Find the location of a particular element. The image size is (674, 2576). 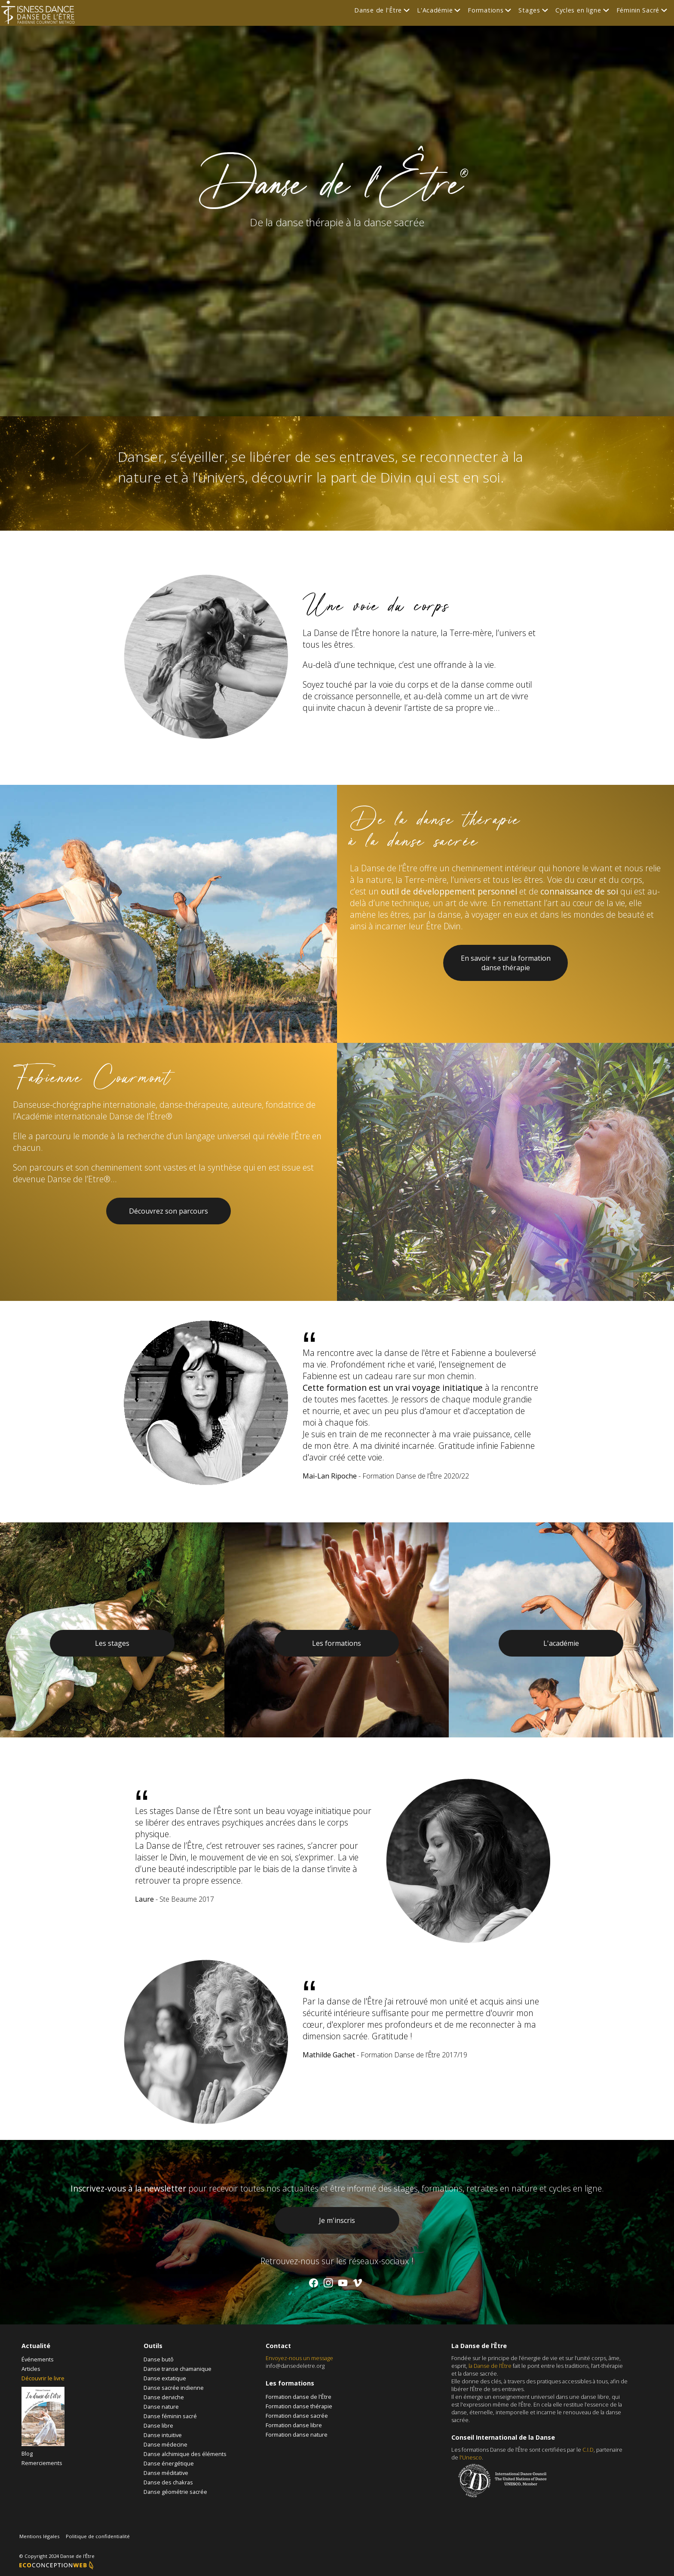

Danse intuitive is located at coordinates (163, 2435).